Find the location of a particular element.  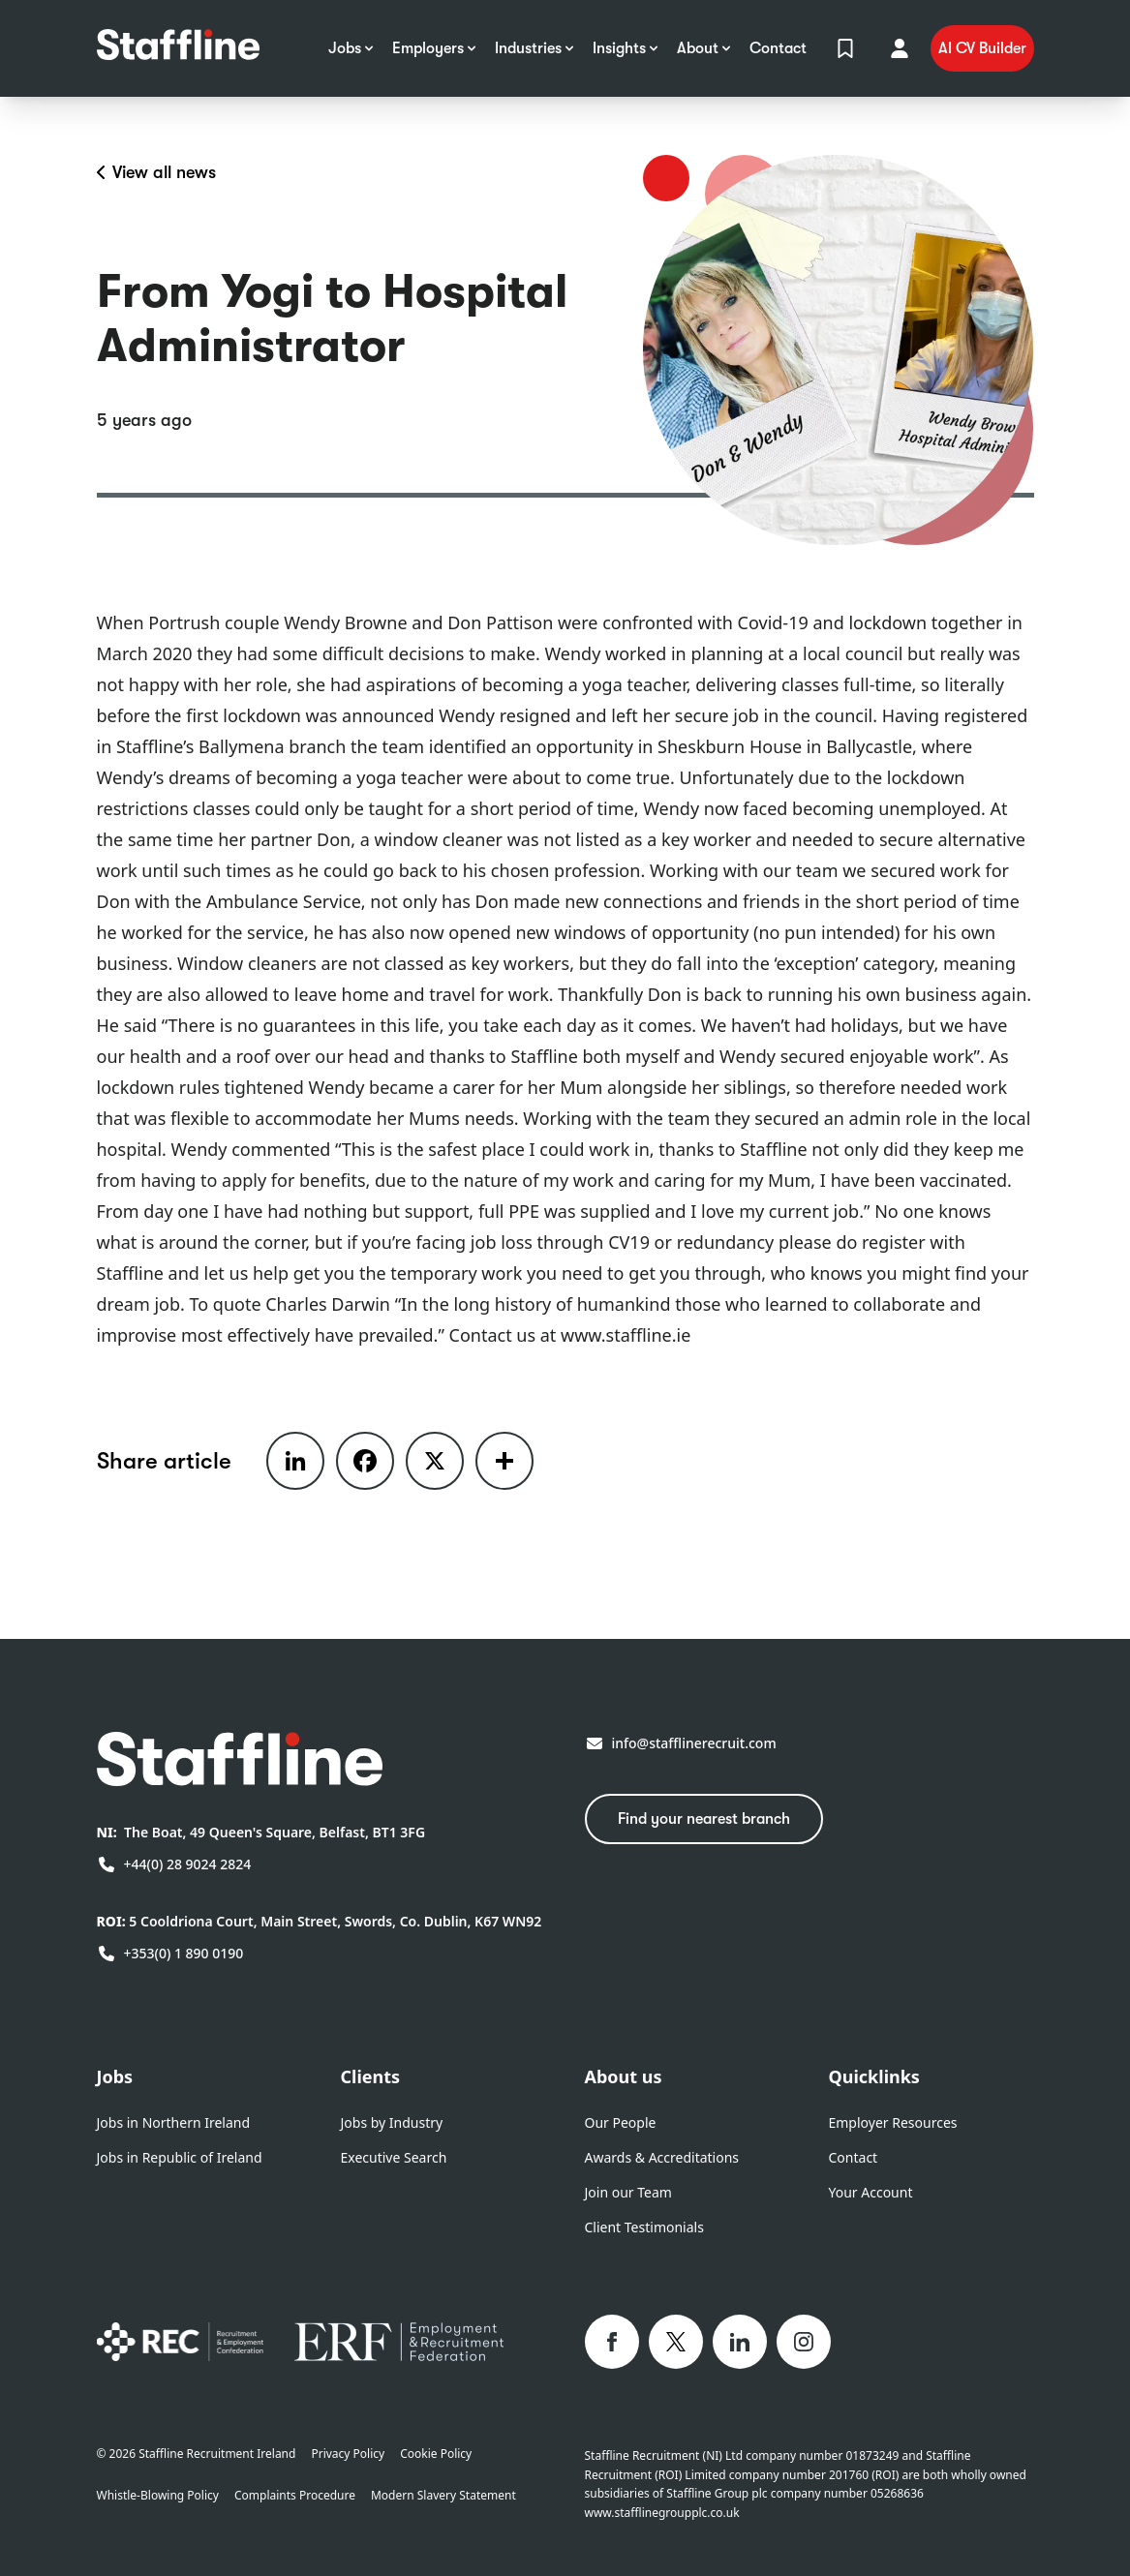

Jobs in Republic of Ireland is located at coordinates (179, 2157).